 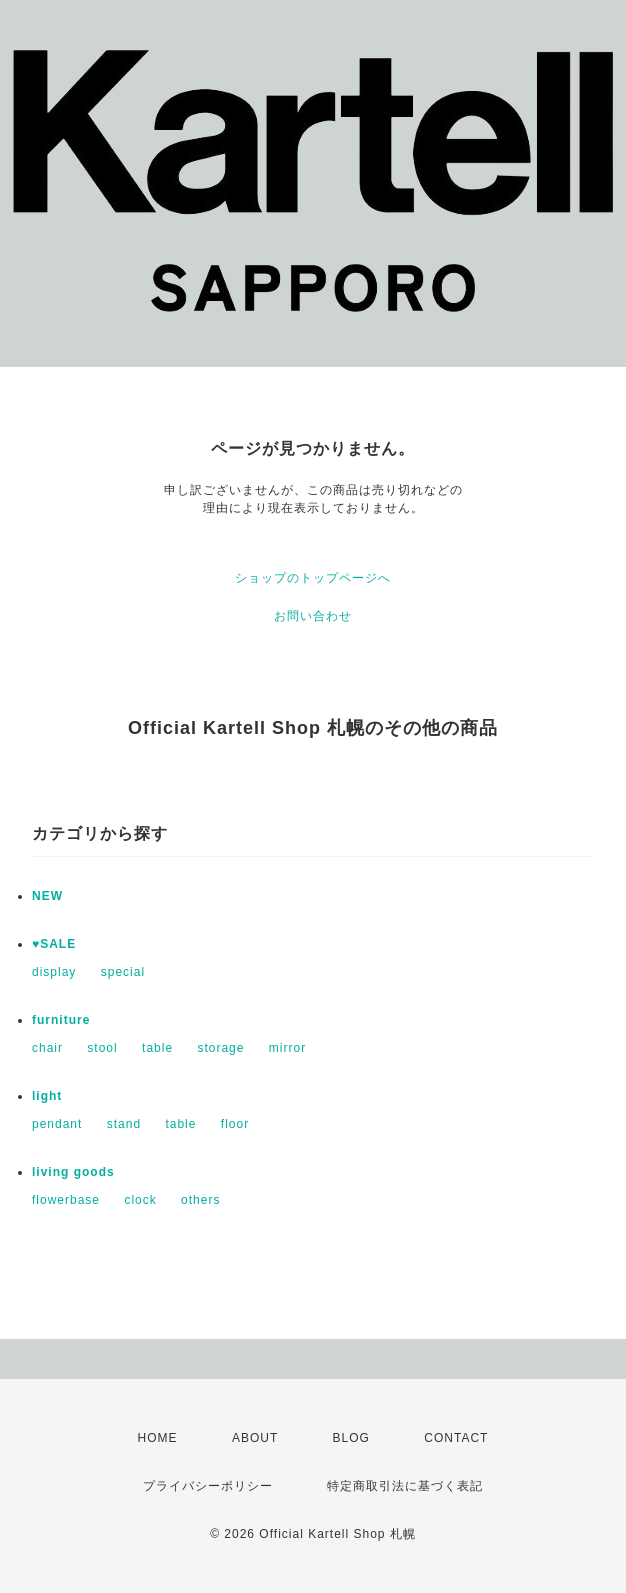 I want to click on floor, so click(x=235, y=1124).